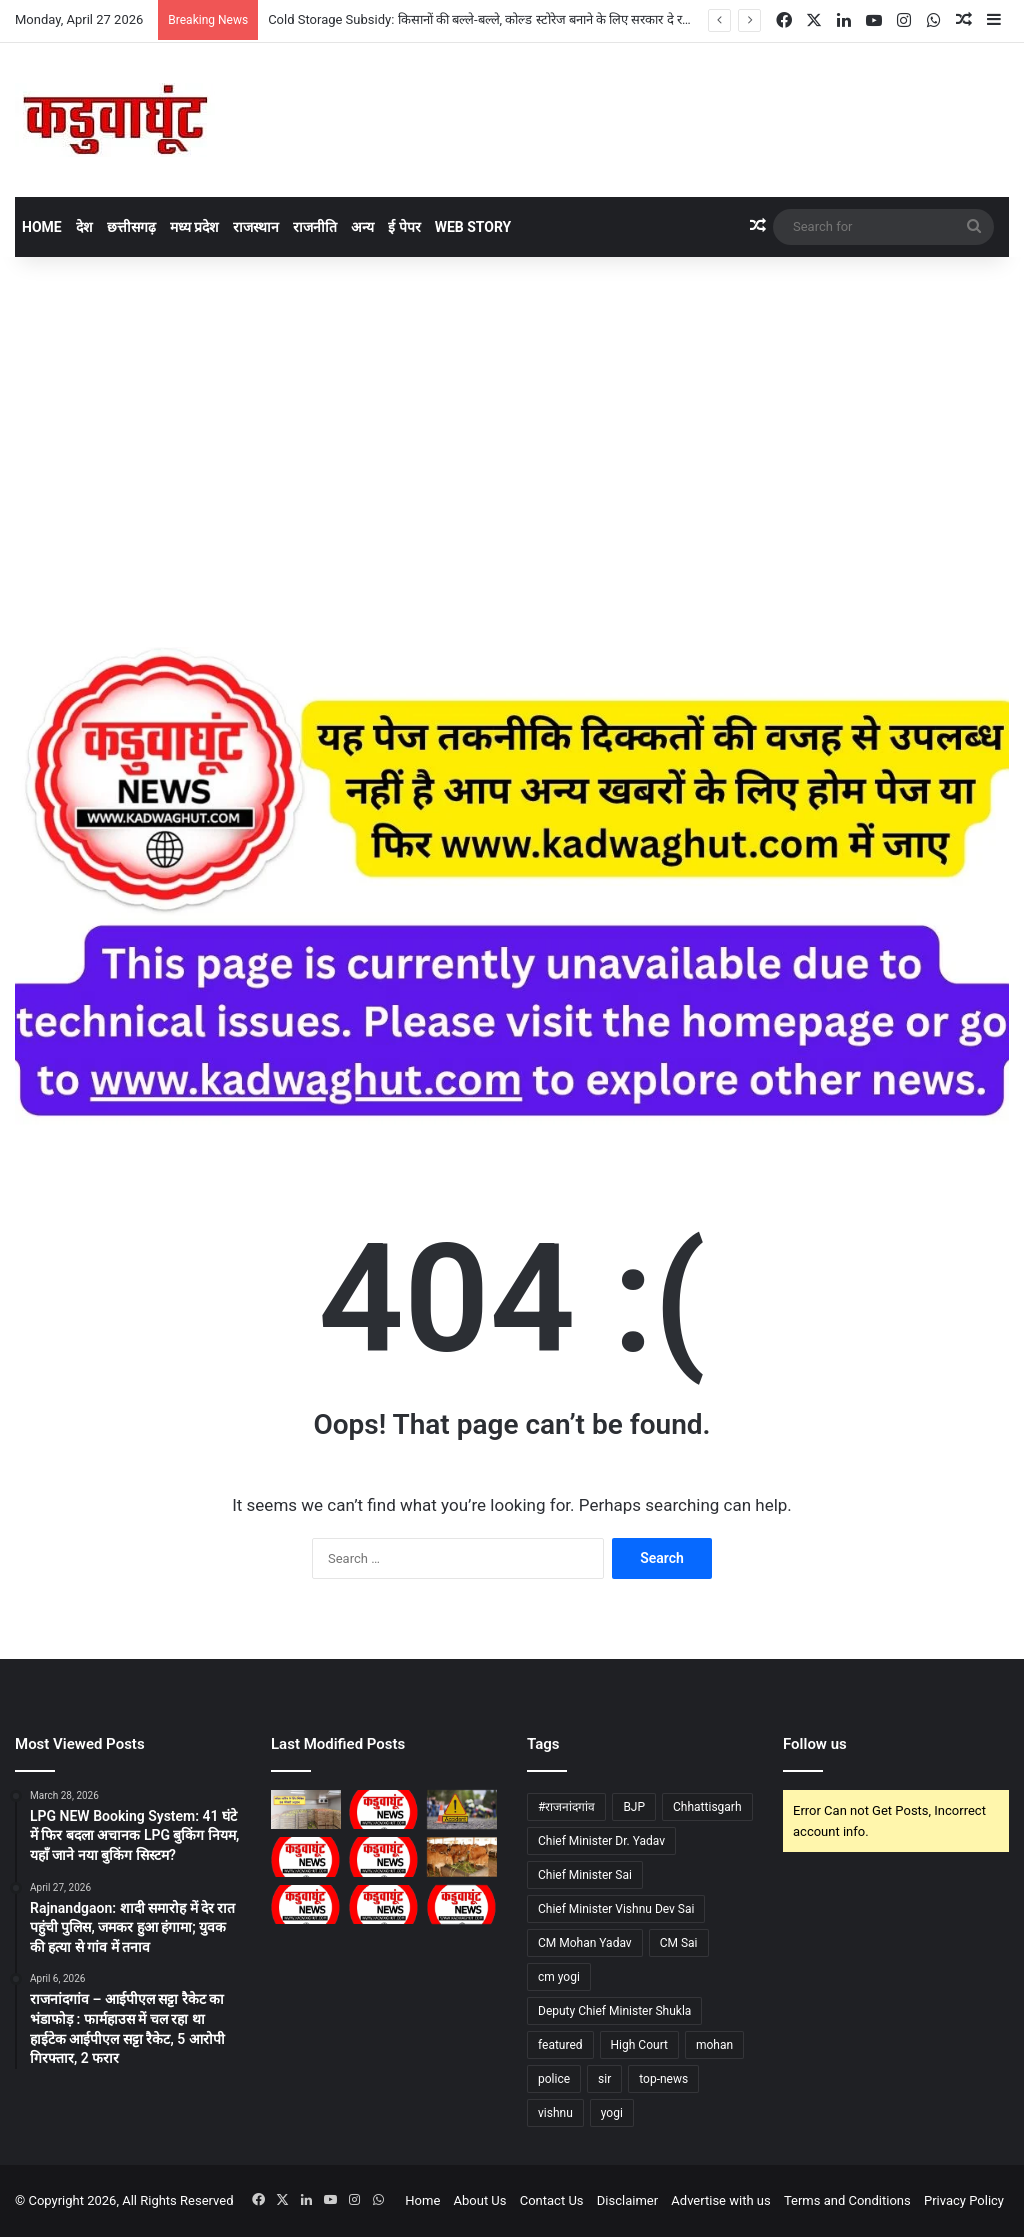 This screenshot has height=2237, width=1024. What do you see at coordinates (964, 2200) in the screenshot?
I see `Privacy Policy` at bounding box center [964, 2200].